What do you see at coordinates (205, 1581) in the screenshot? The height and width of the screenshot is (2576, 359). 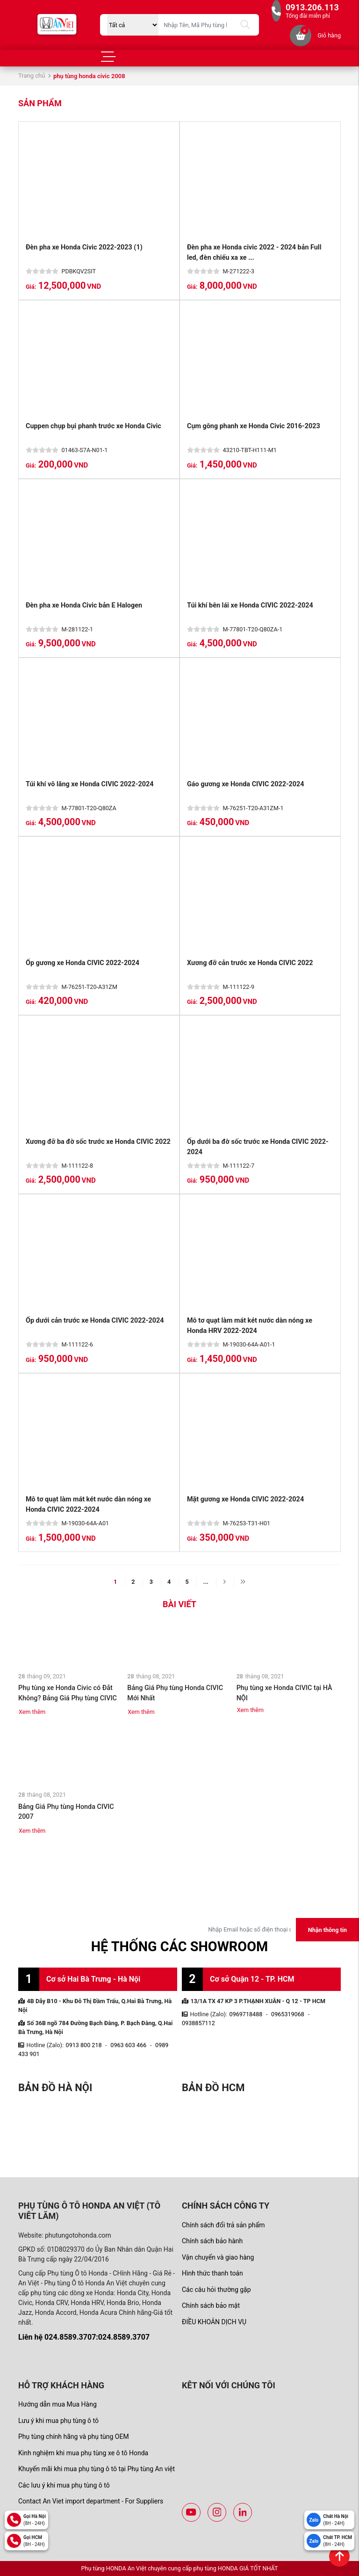 I see `...` at bounding box center [205, 1581].